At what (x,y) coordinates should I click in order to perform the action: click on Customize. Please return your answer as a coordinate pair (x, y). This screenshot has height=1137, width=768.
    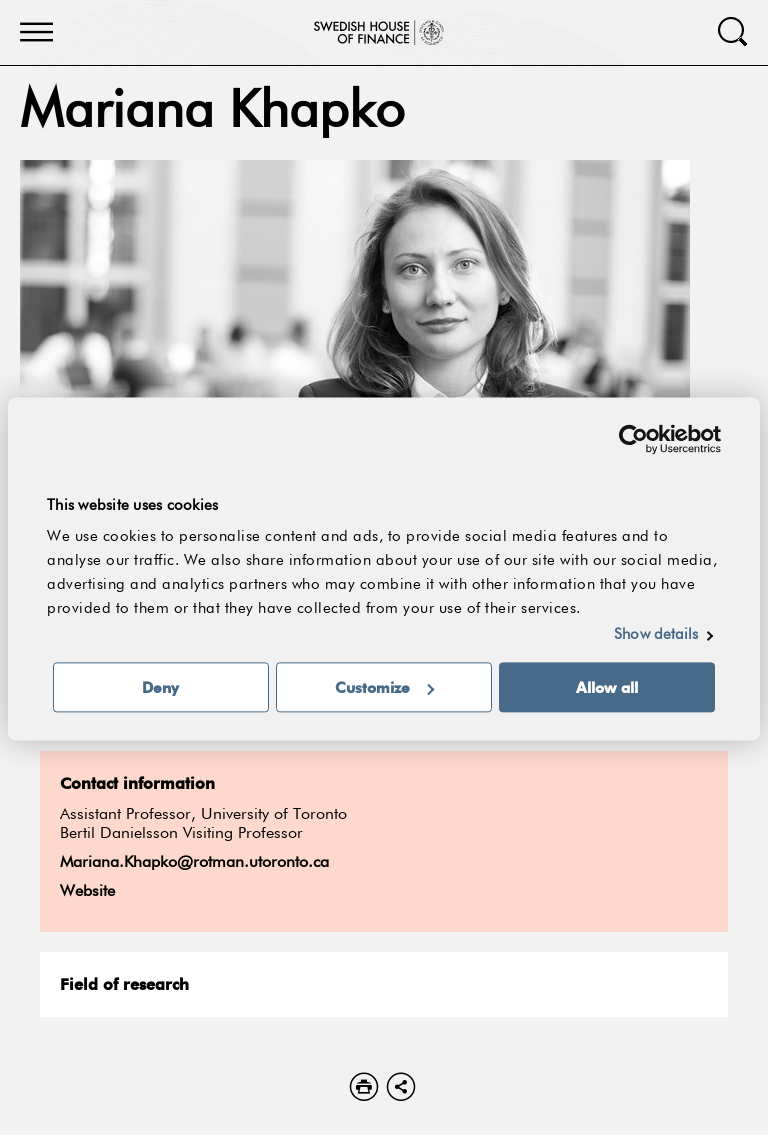
    Looking at the image, I should click on (384, 687).